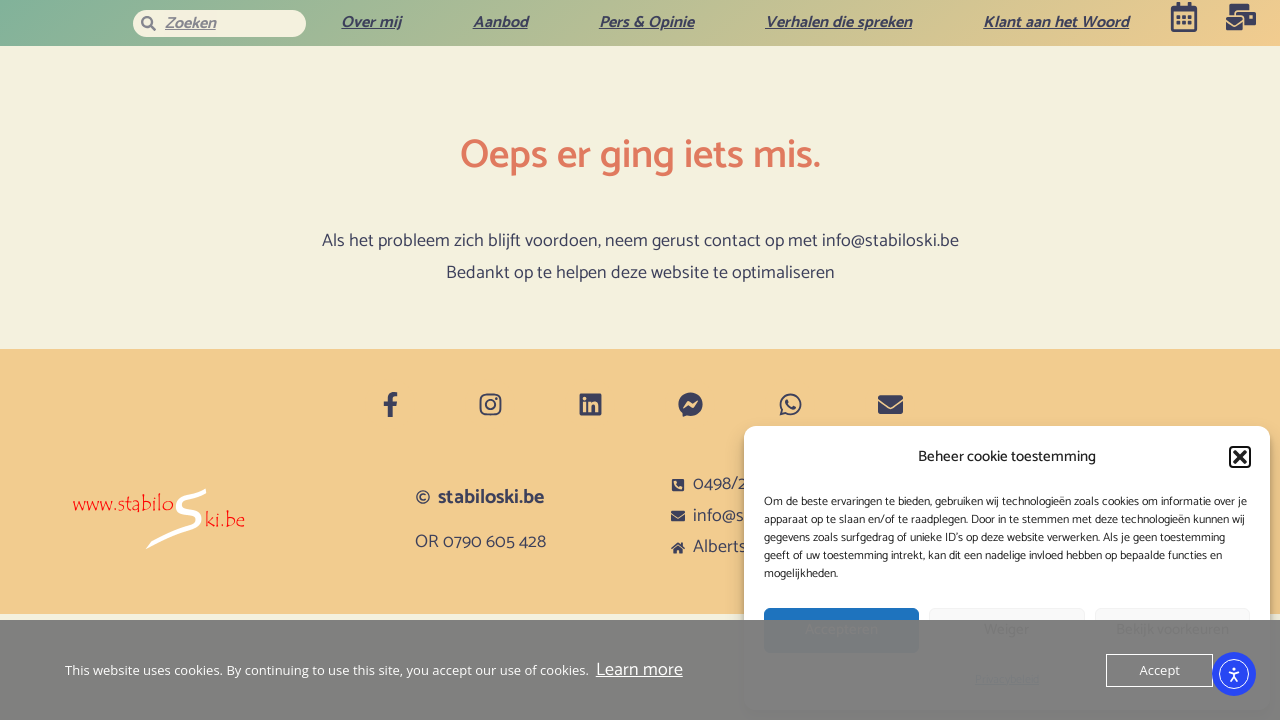  What do you see at coordinates (1056, 22) in the screenshot?
I see `Klant aan het Woord` at bounding box center [1056, 22].